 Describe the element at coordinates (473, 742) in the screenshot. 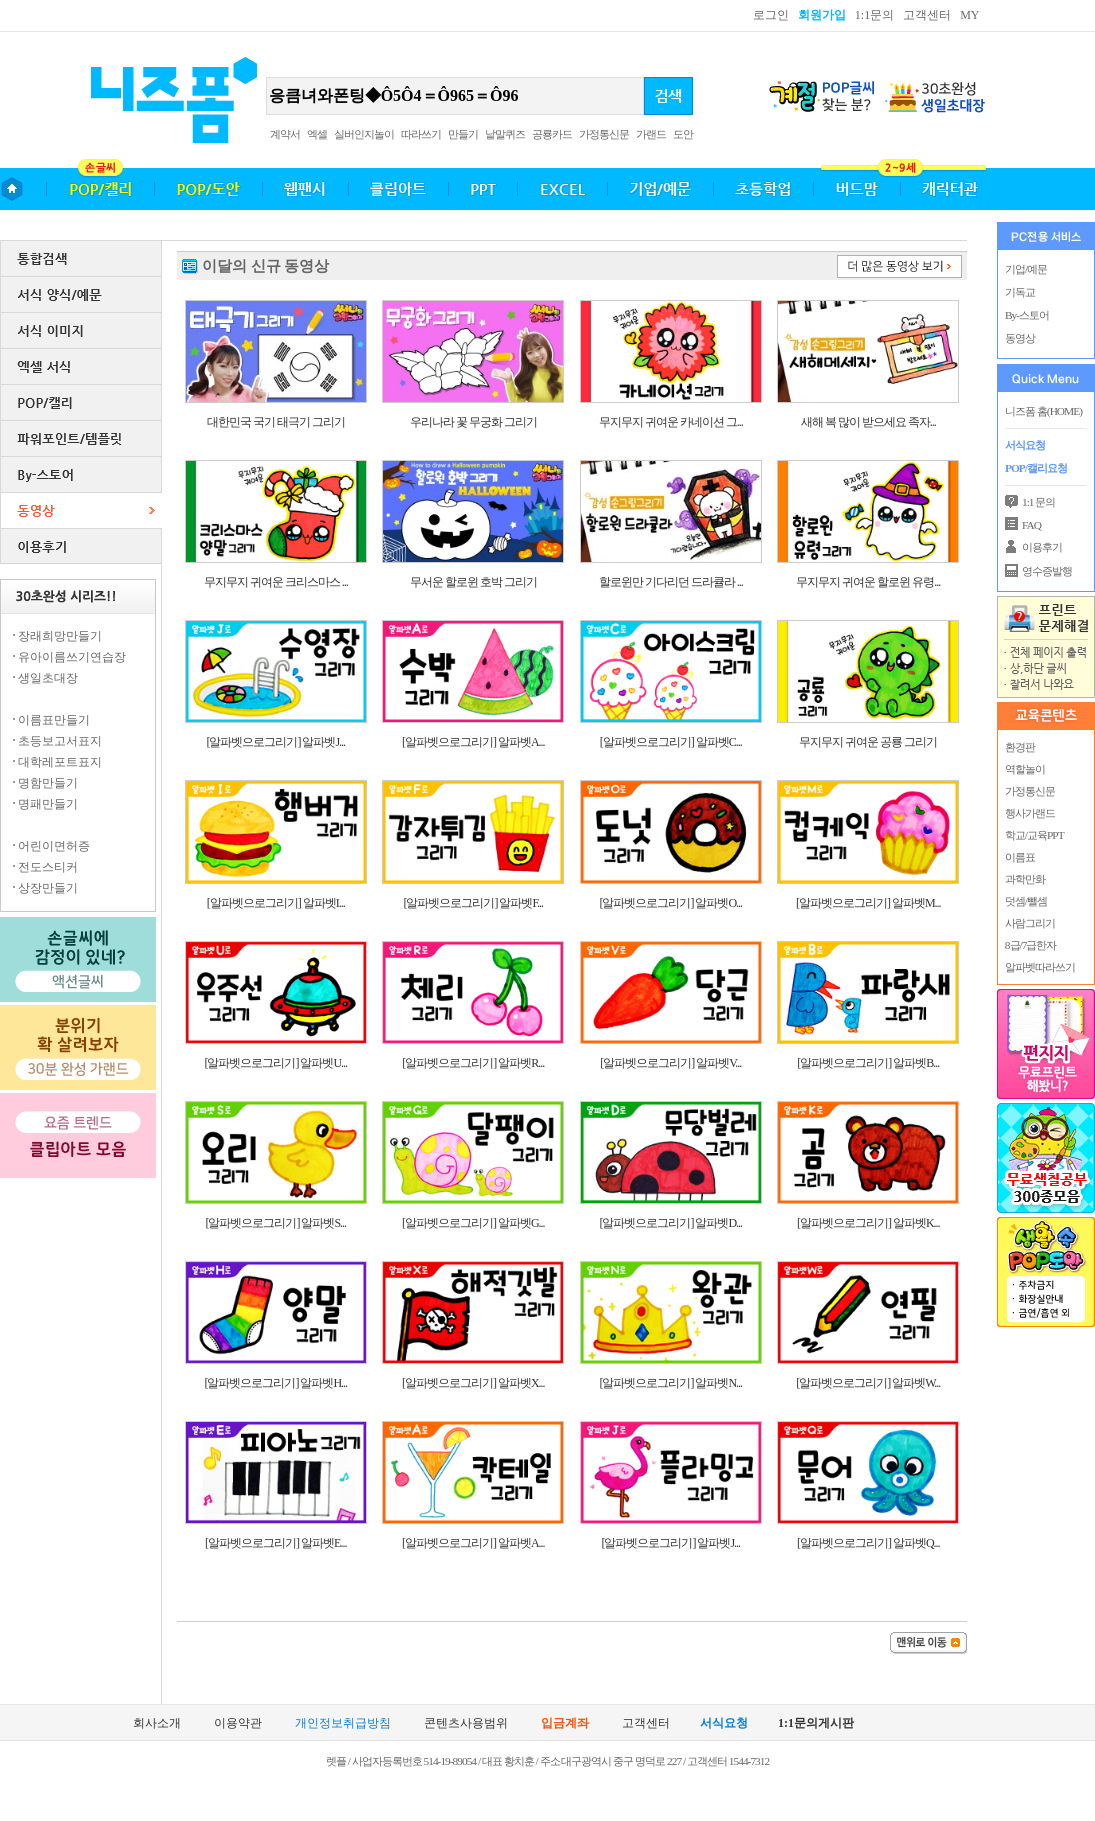

I see `[알파벳으로그리기] 알파벳A...` at that location.